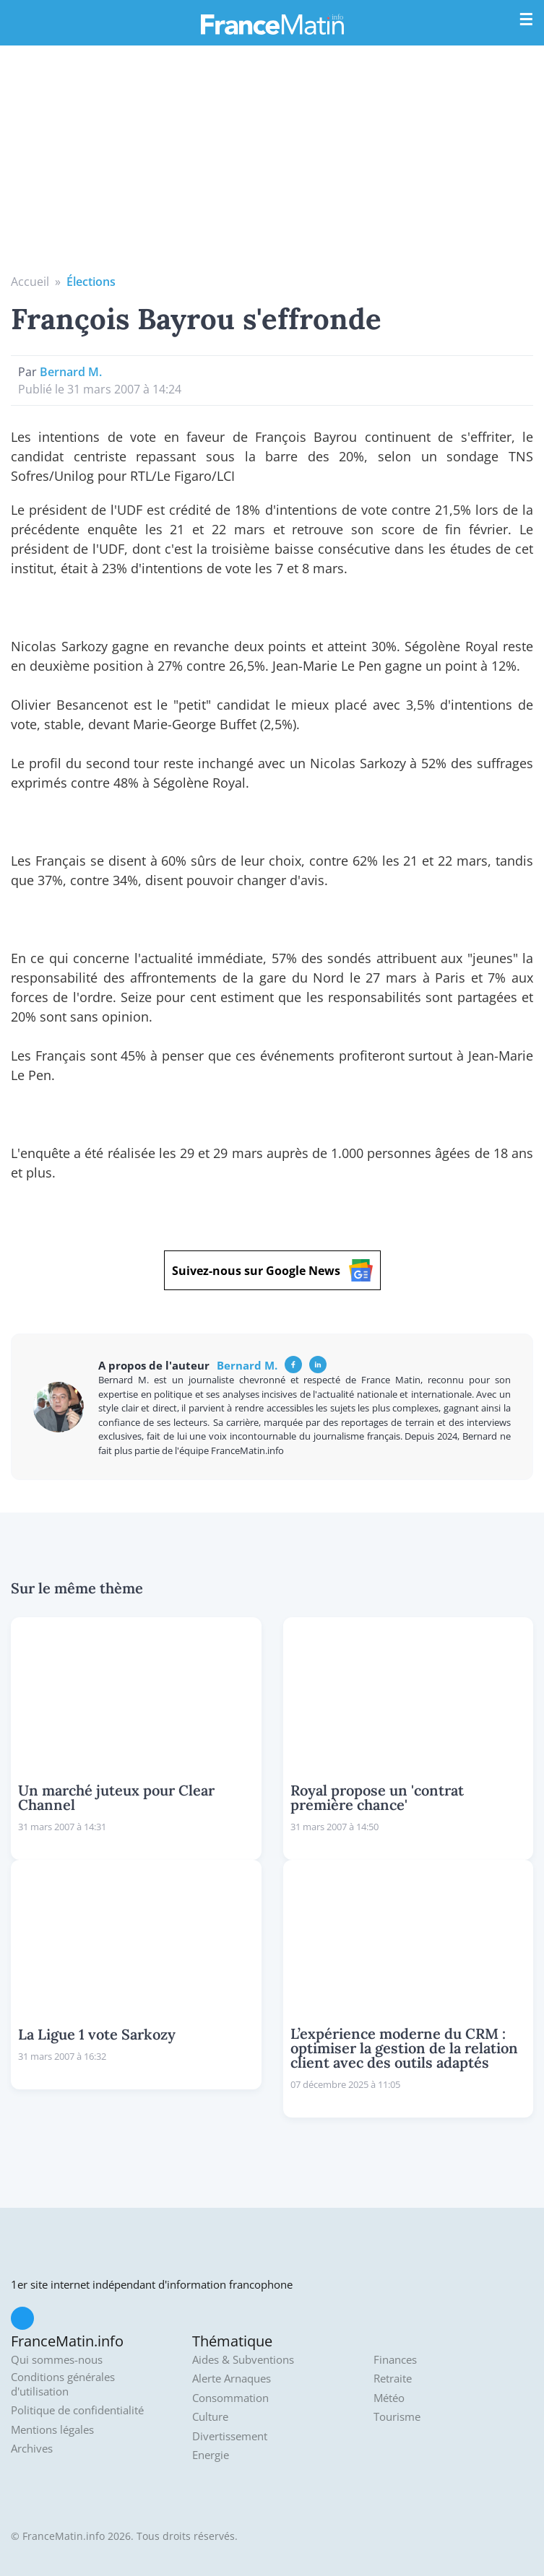  Describe the element at coordinates (229, 2436) in the screenshot. I see `Divertissement` at that location.